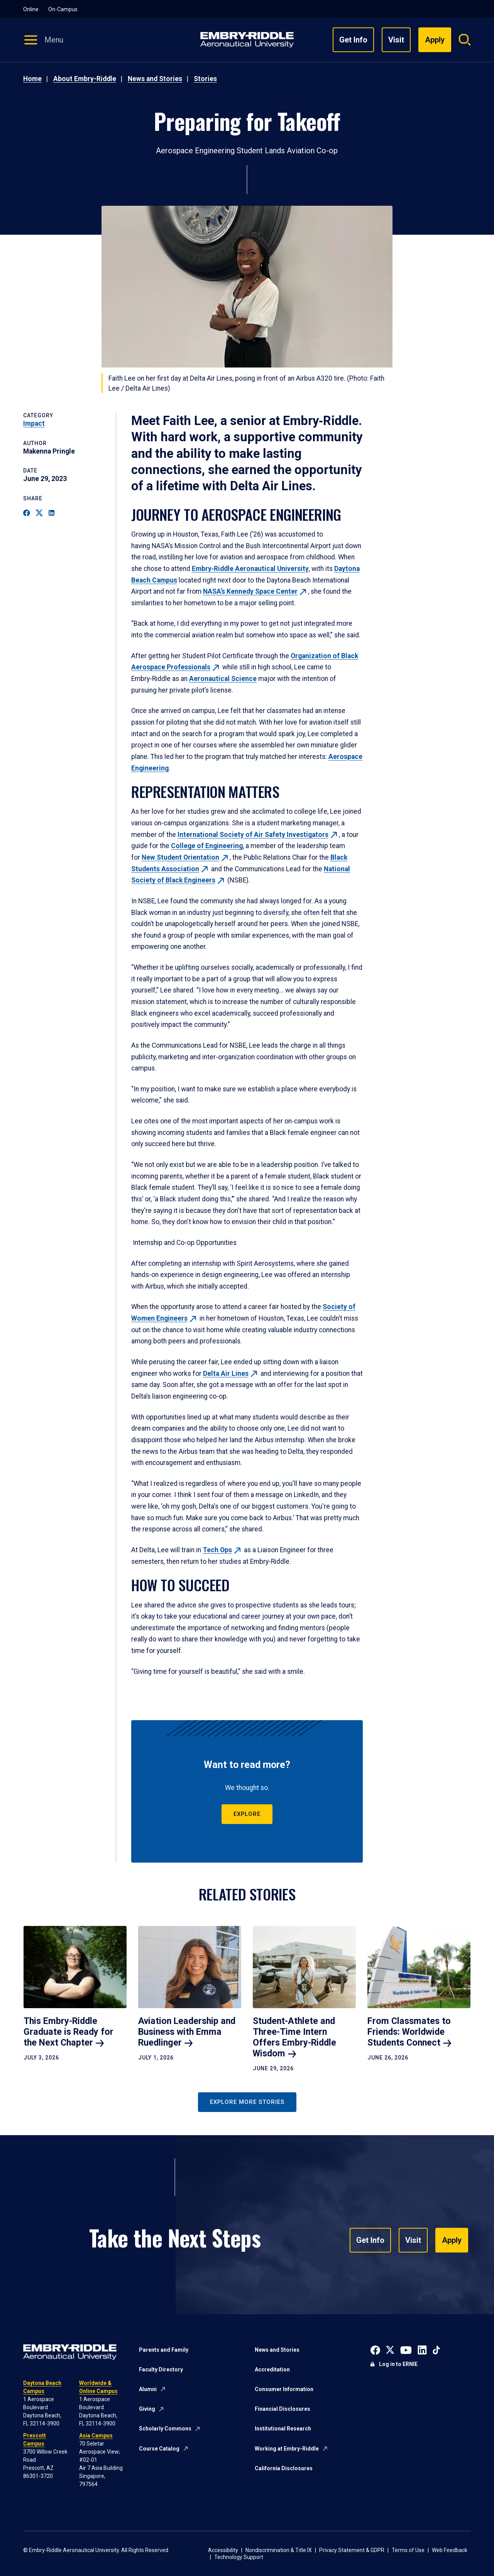  I want to click on Stories, so click(205, 79).